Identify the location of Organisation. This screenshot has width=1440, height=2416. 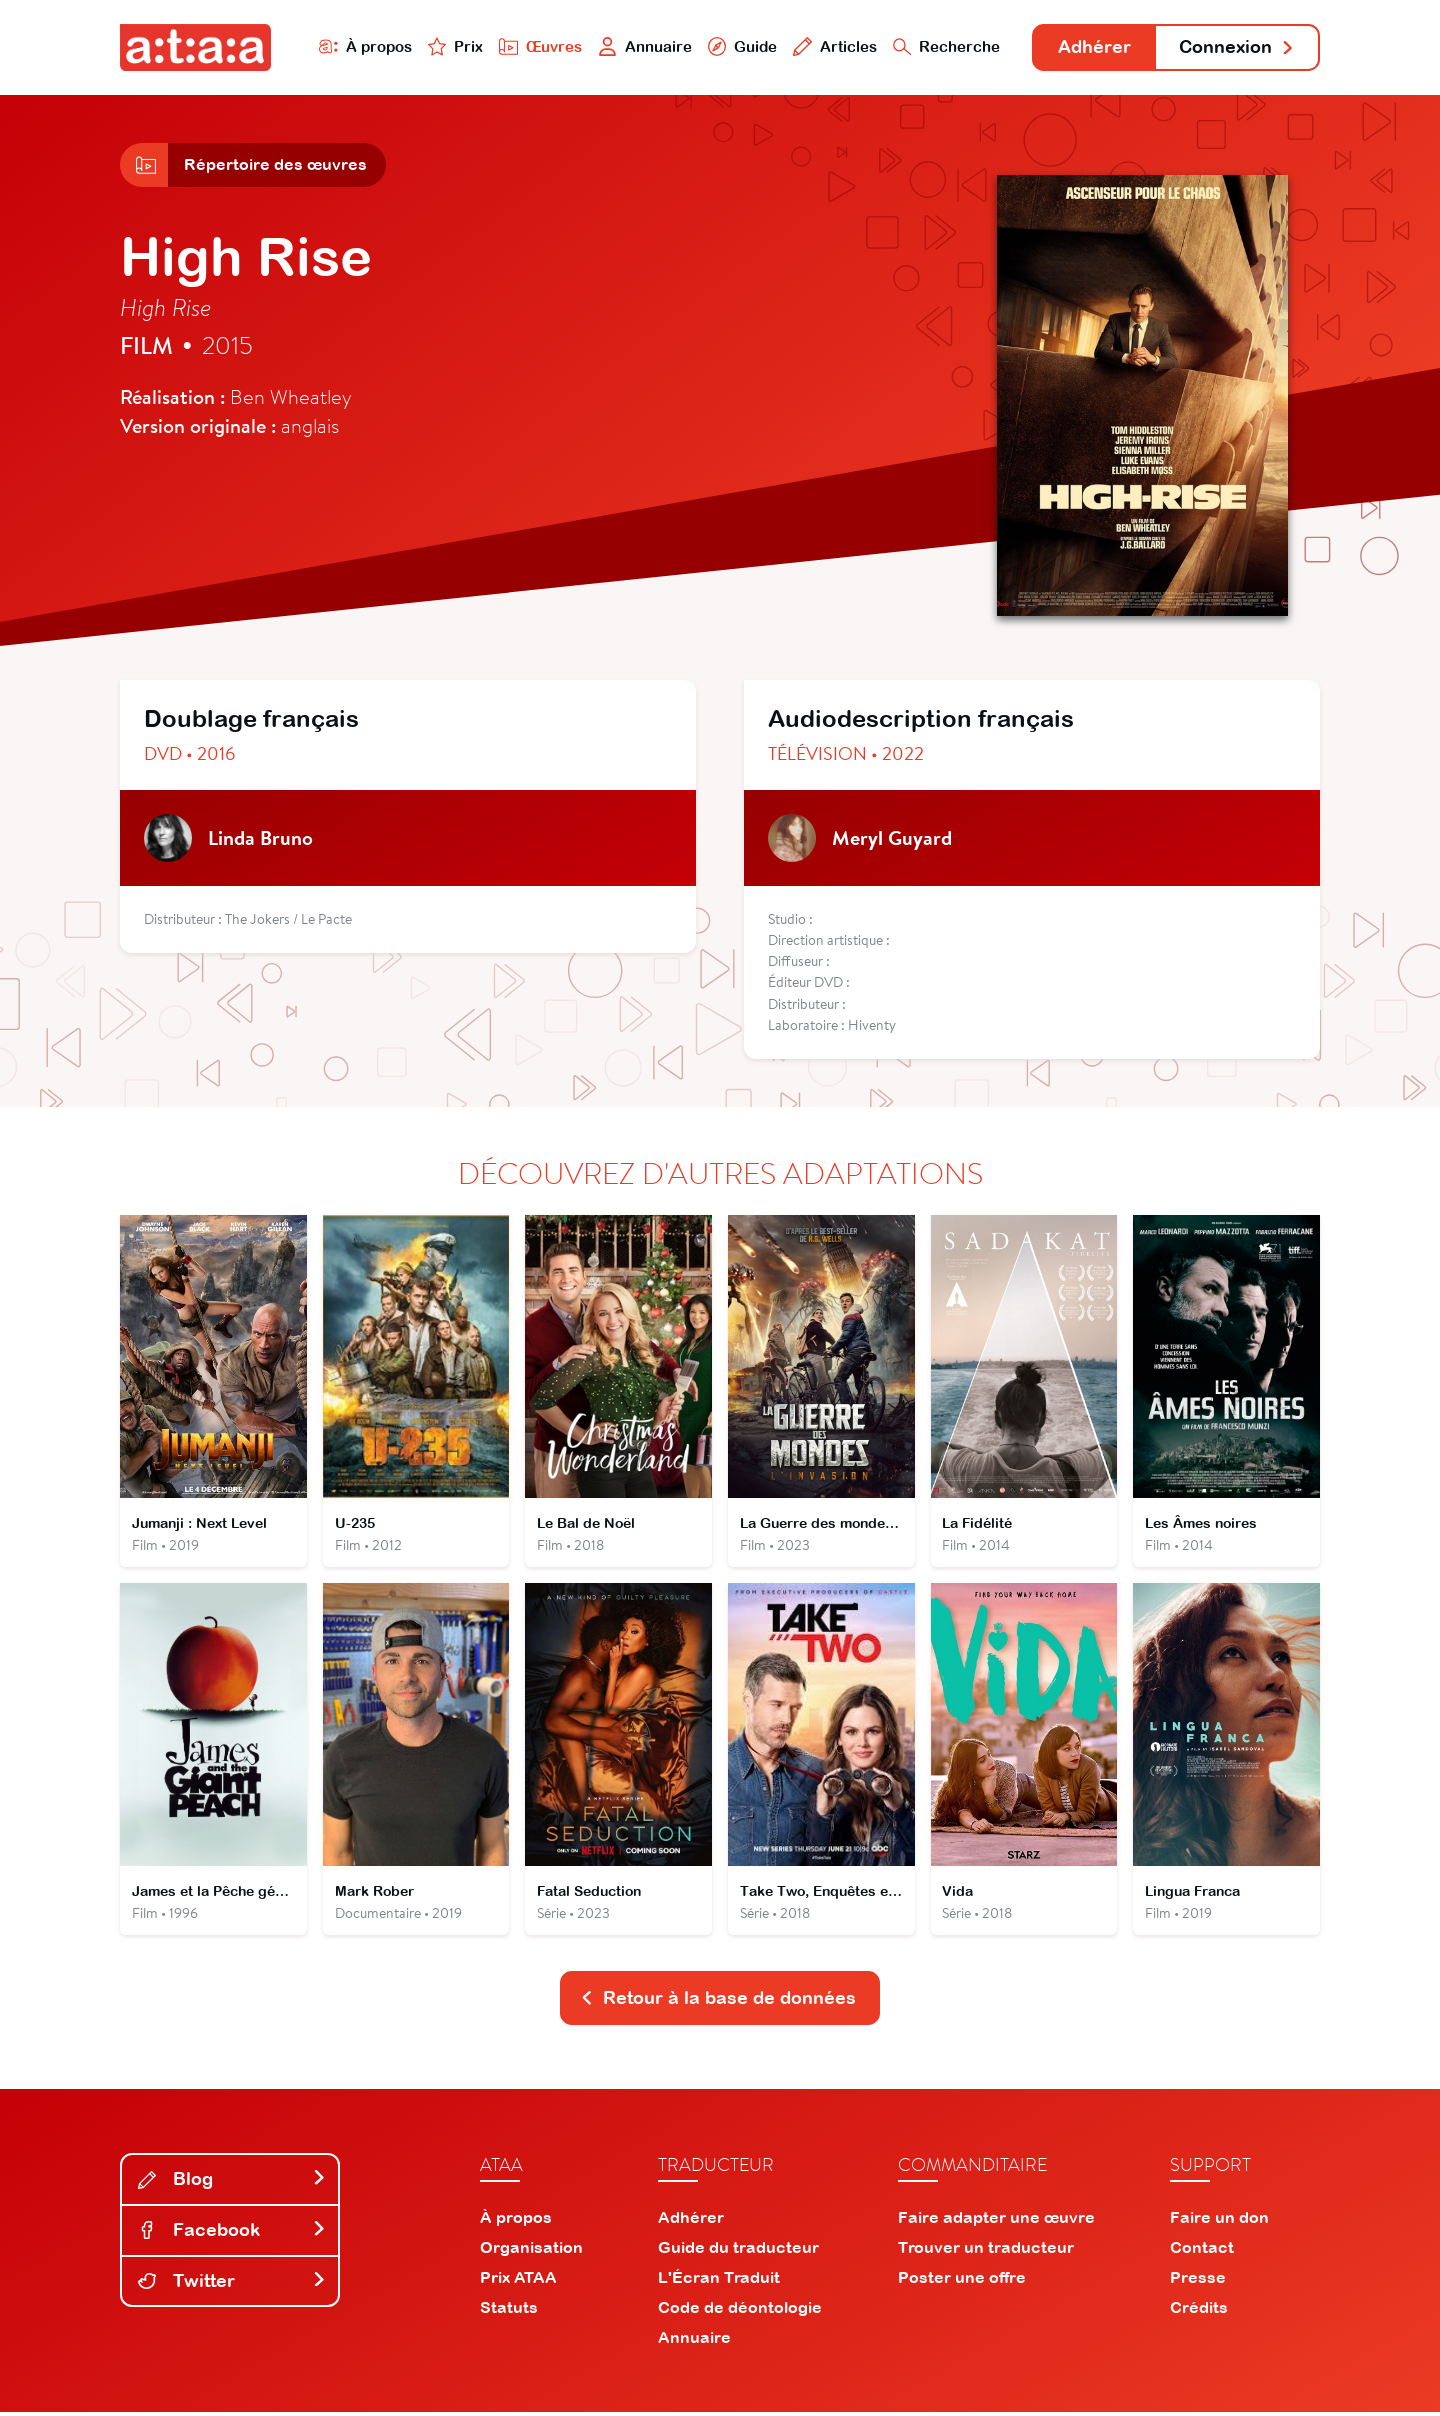
(531, 2251).